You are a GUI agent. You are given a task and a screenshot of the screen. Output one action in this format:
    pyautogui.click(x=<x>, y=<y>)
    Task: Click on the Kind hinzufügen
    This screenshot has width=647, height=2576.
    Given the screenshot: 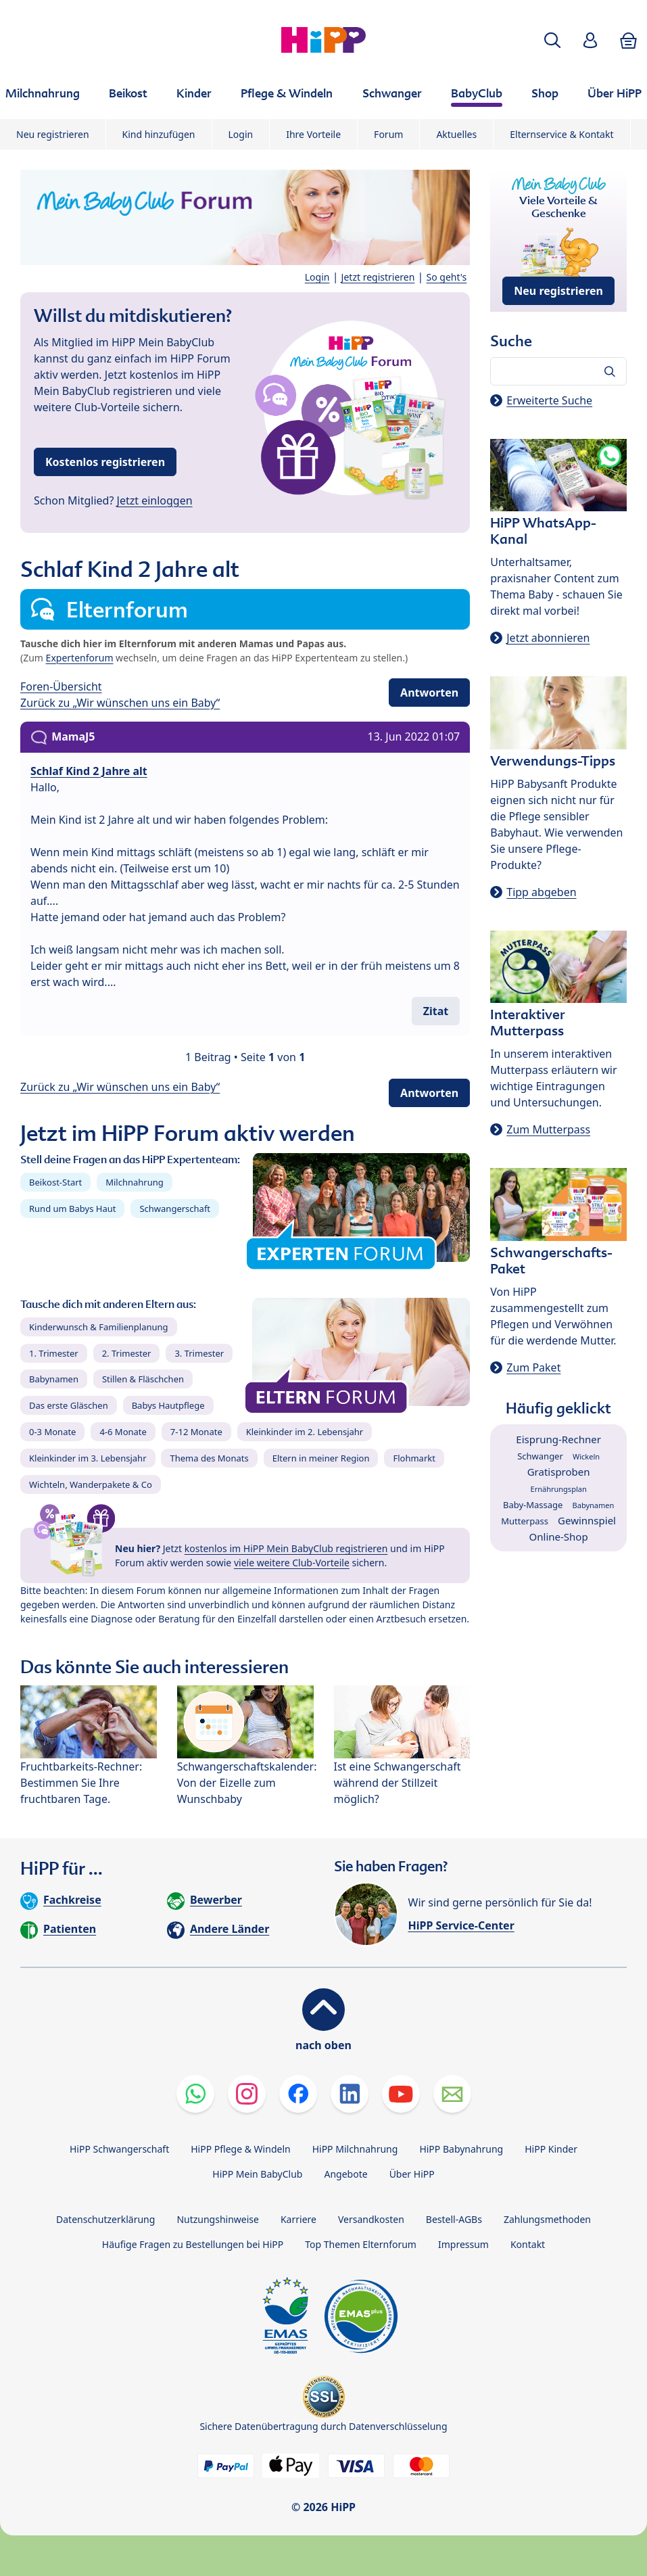 What is the action you would take?
    pyautogui.click(x=158, y=134)
    